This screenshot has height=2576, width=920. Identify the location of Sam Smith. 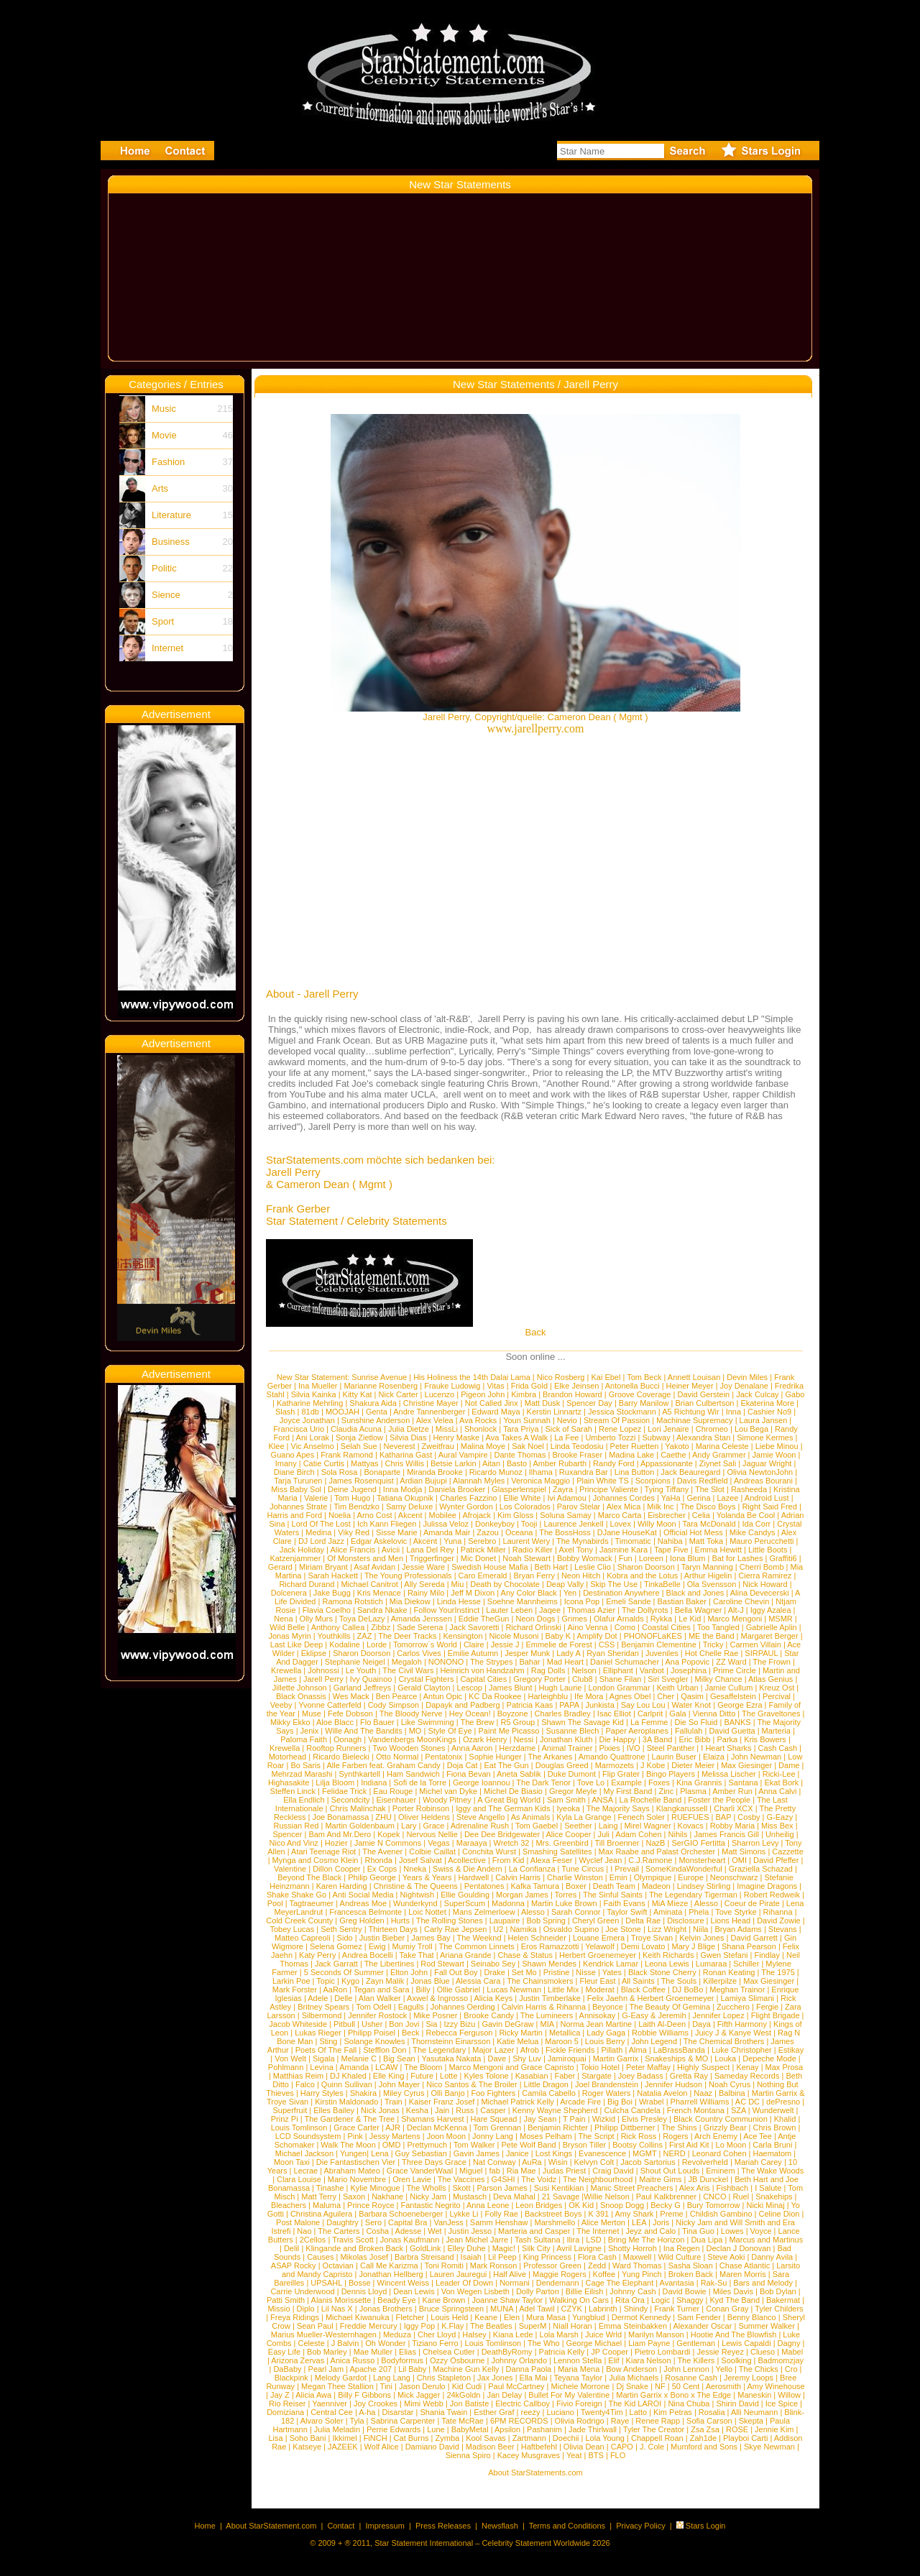
(566, 1799).